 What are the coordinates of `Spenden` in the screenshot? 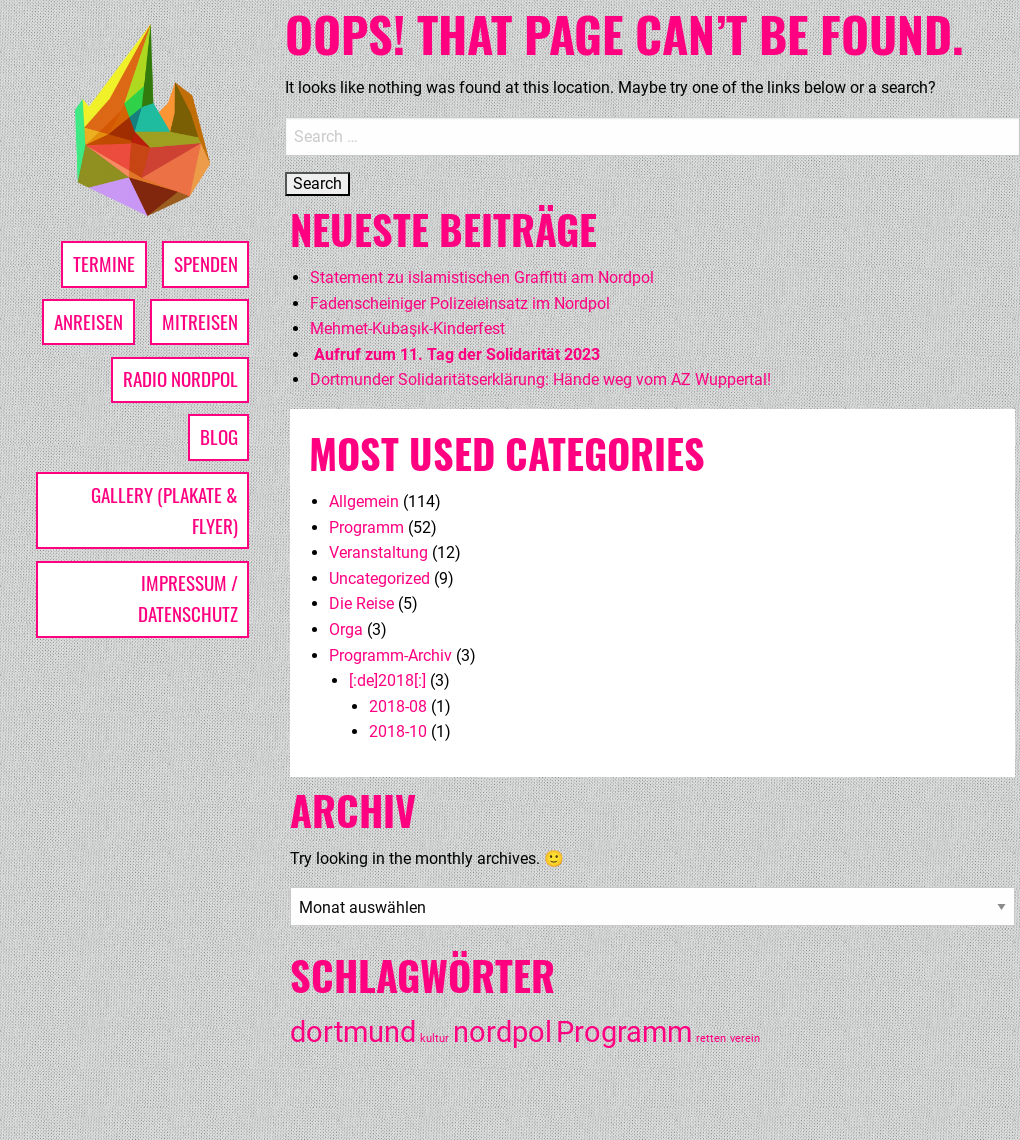 It's located at (206, 263).